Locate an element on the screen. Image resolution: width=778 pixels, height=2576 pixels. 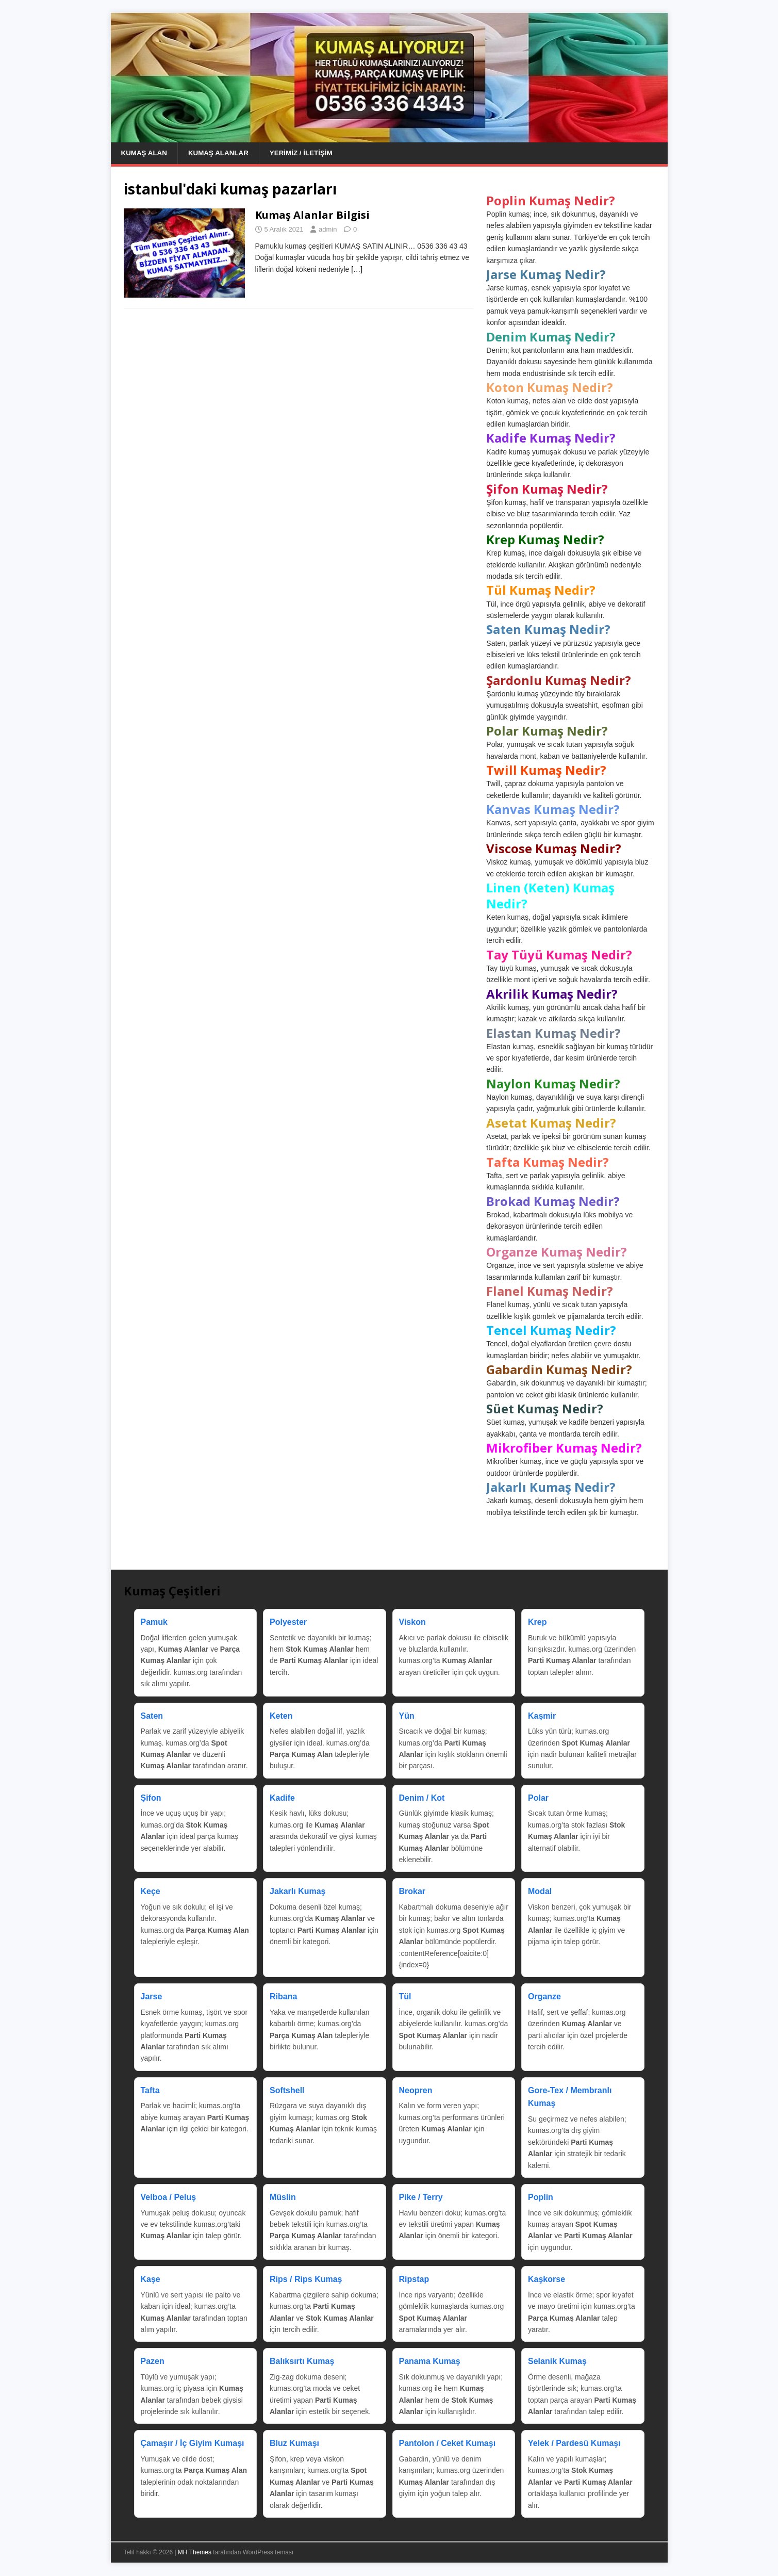
Keten is located at coordinates (281, 1716).